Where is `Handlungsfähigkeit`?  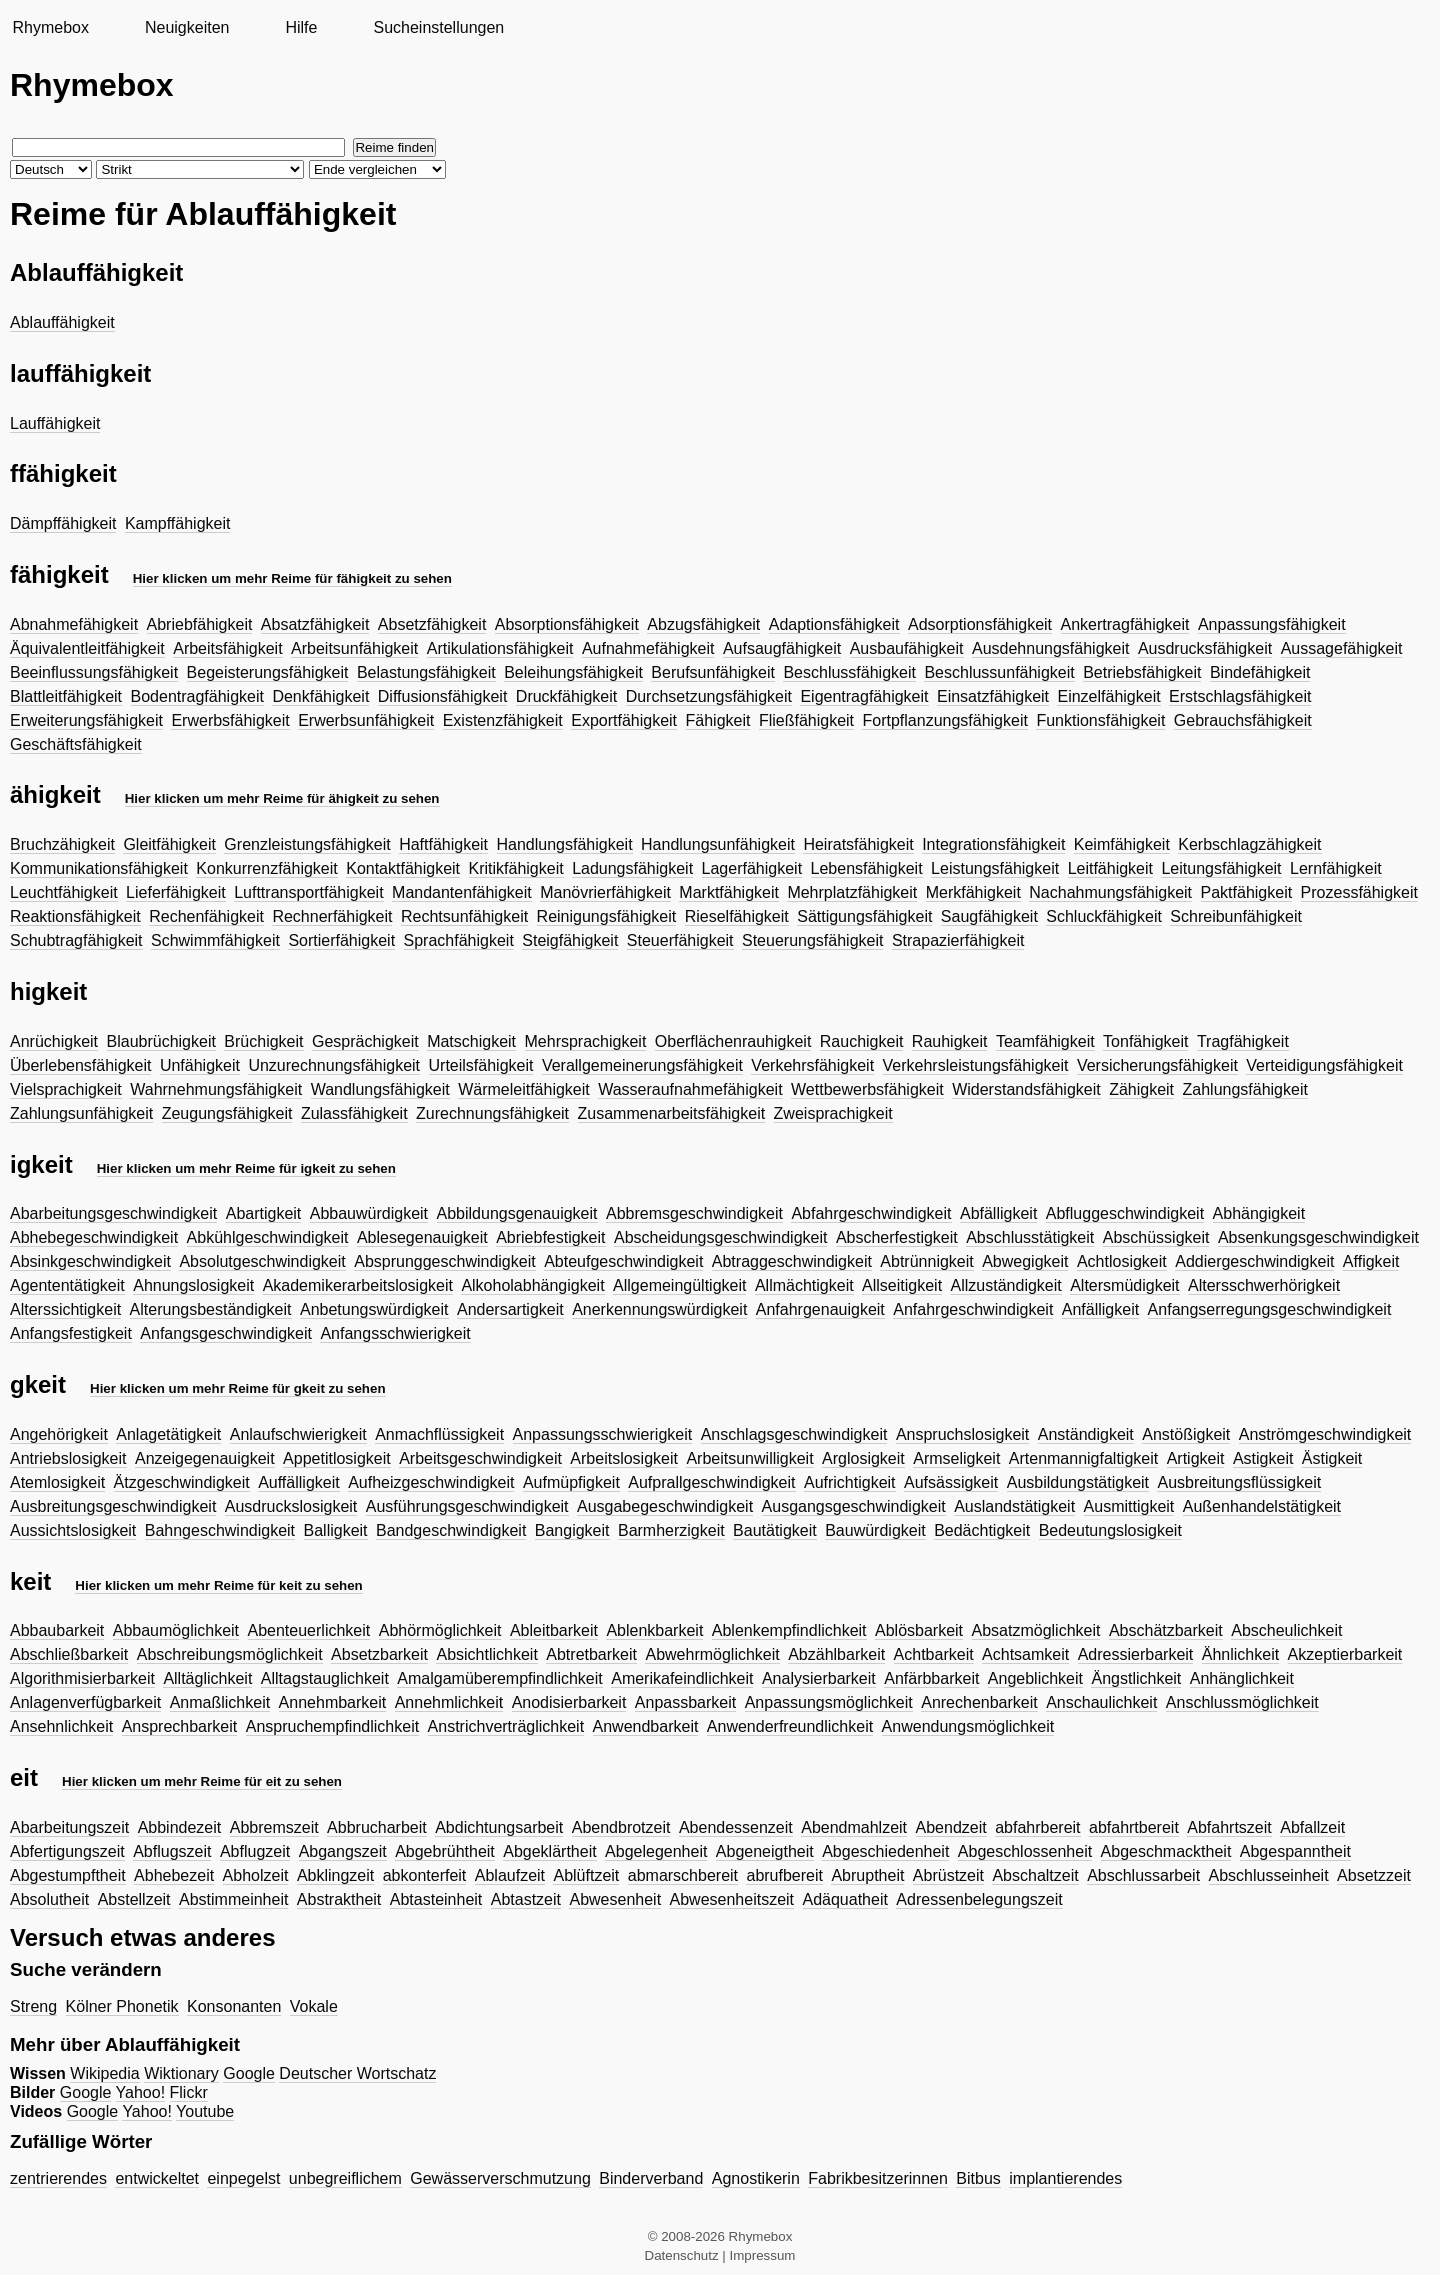 Handlungsfähigkeit is located at coordinates (565, 844).